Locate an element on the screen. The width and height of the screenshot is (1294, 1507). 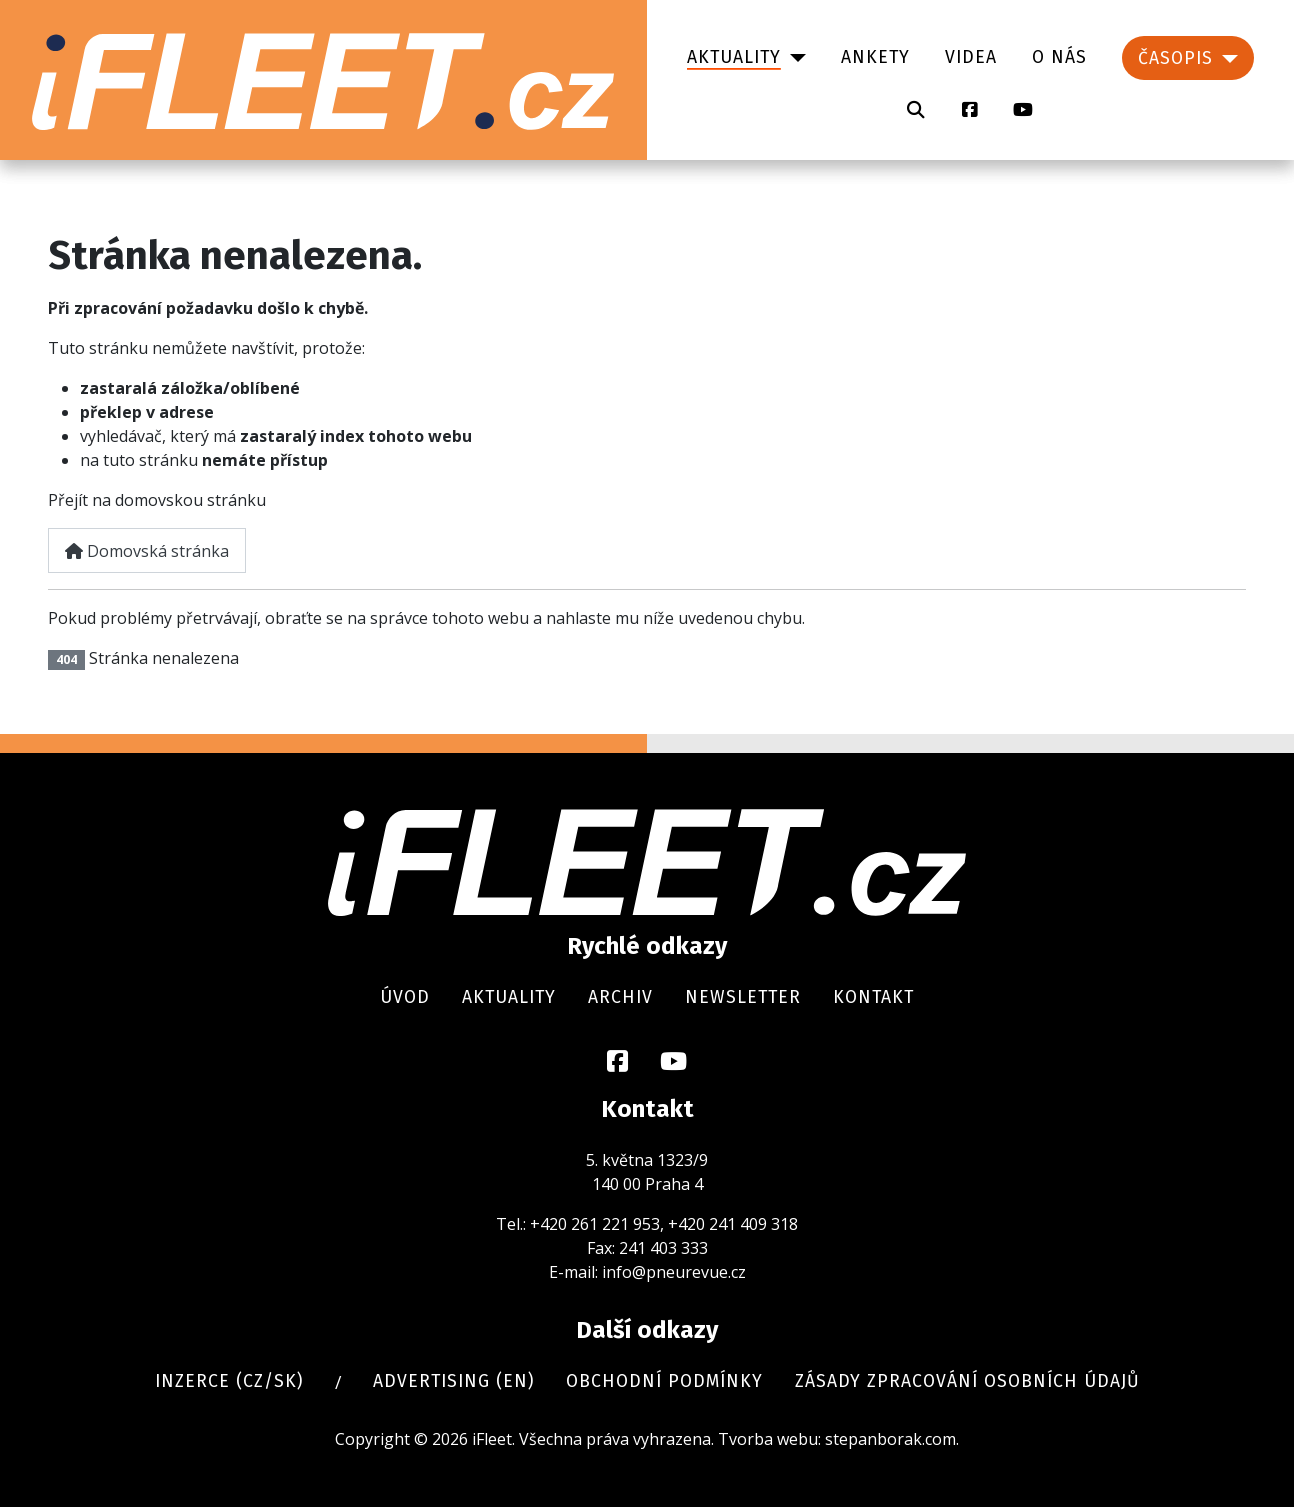
[Aktuality] is located at coordinates (793, 58).